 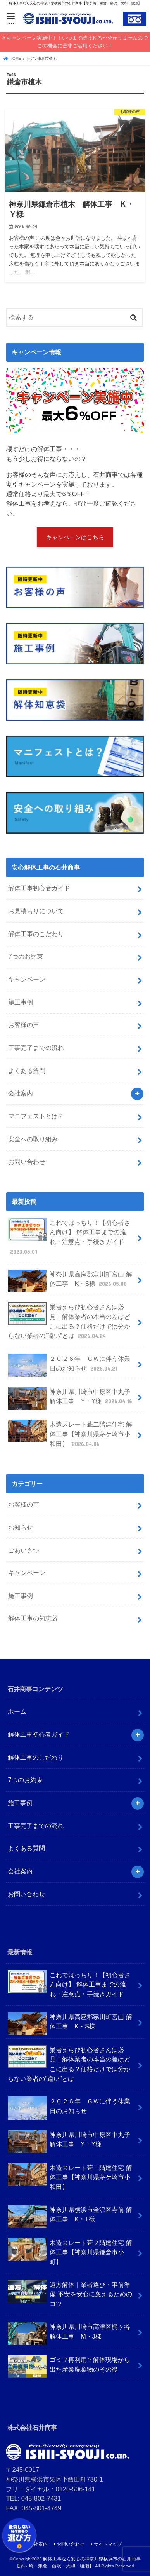 I want to click on 遠方解体｜業者選び・事前準備 不安を安心に変えるためのコツ, so click(x=70, y=2293).